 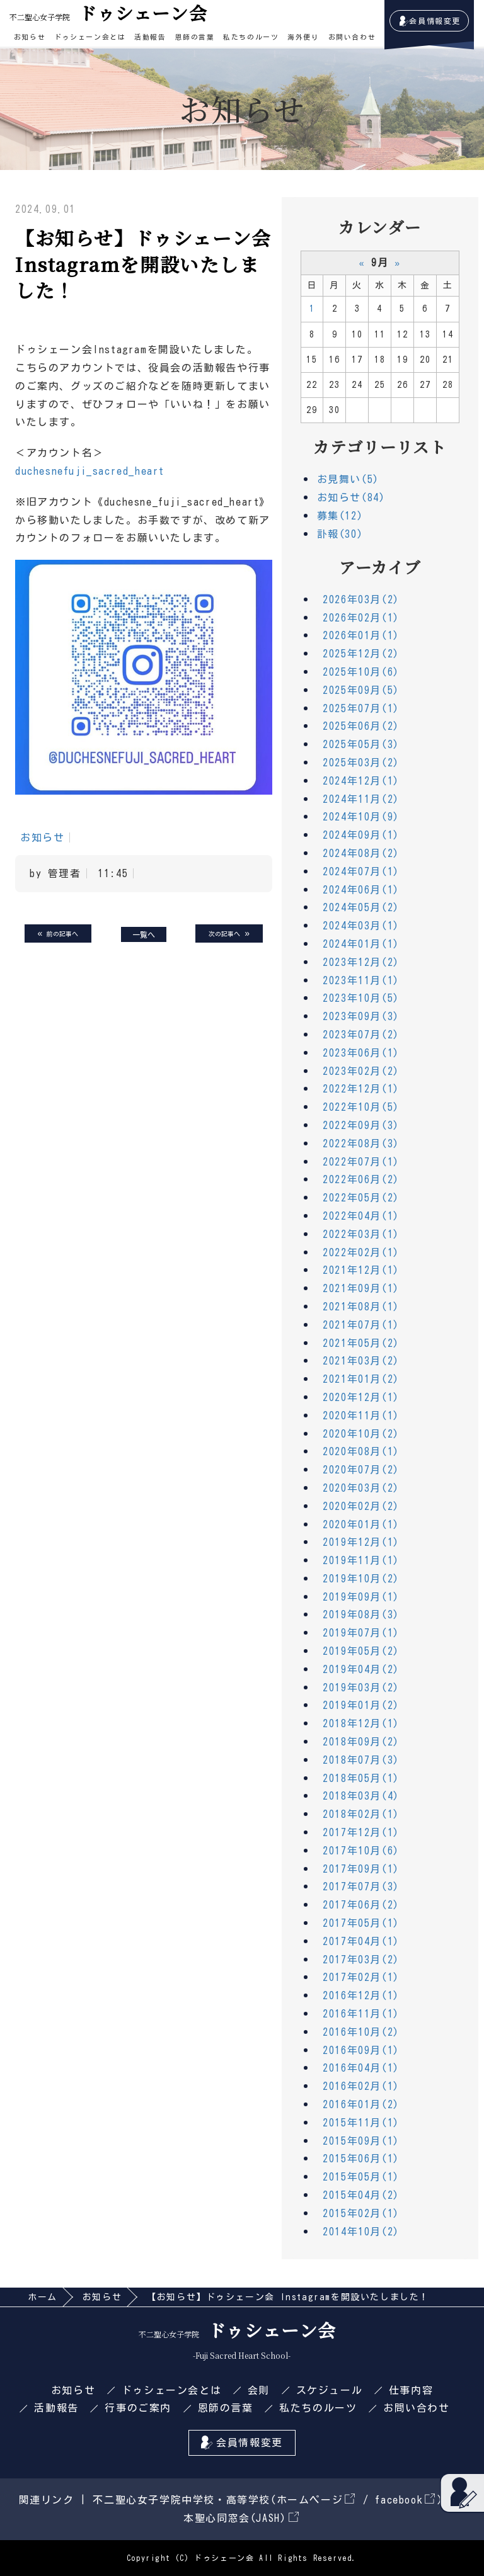 I want to click on 2022年06月(2), so click(x=361, y=1179).